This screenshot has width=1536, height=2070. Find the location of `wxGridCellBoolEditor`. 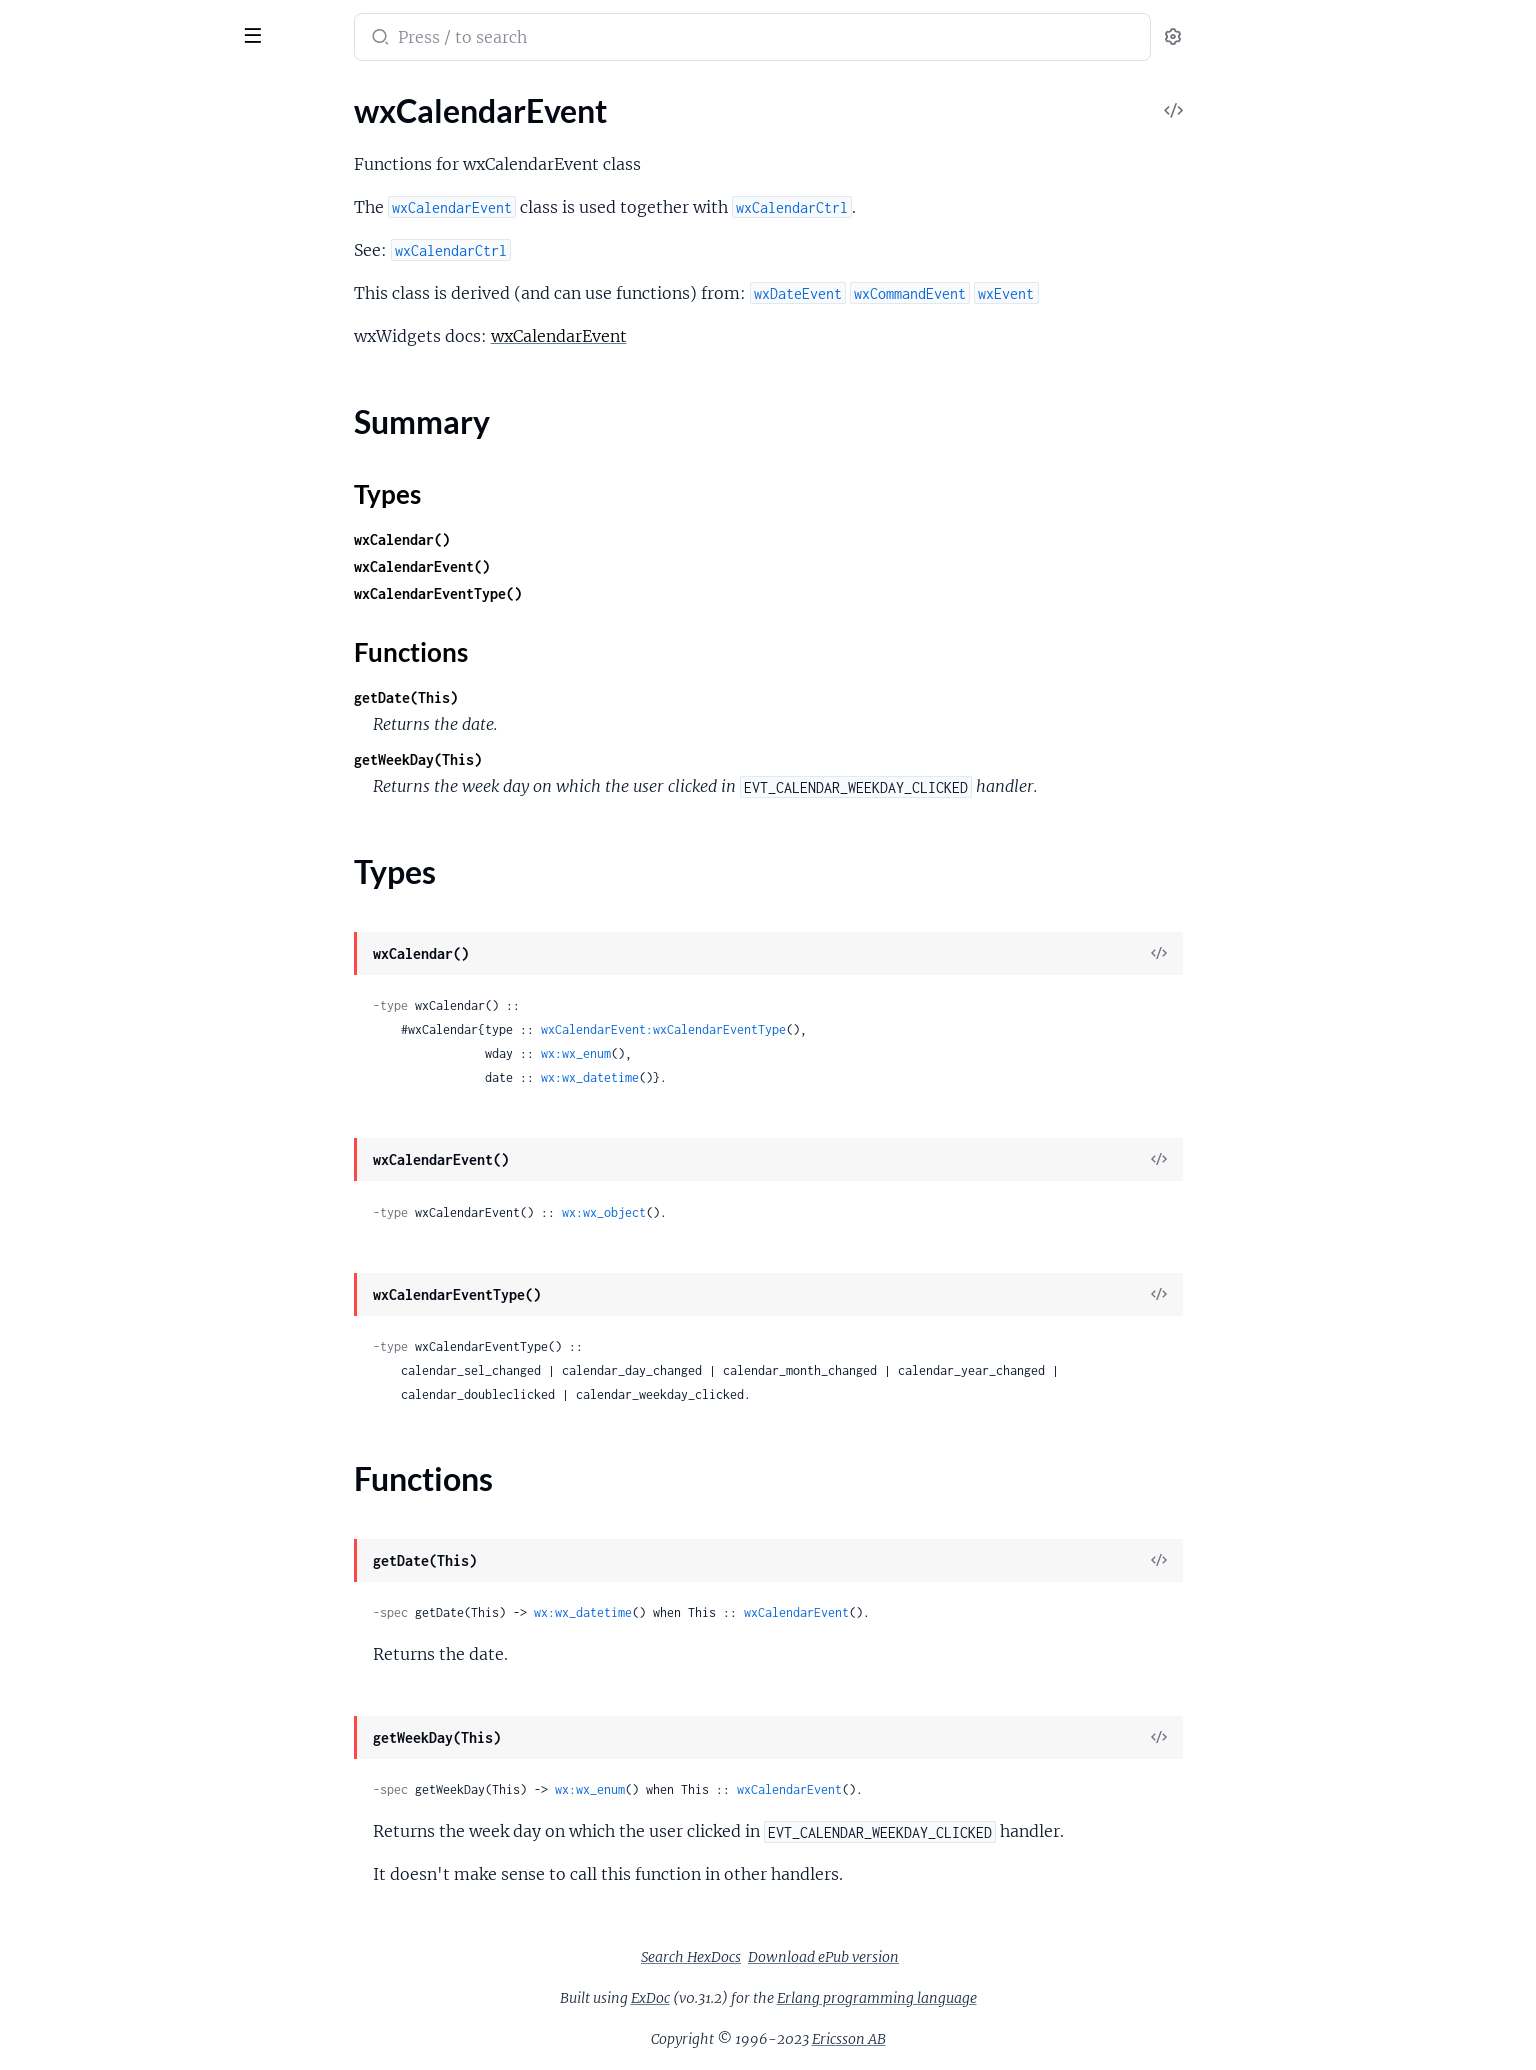

wxGridCellBoolEditor is located at coordinates (91, 2034).